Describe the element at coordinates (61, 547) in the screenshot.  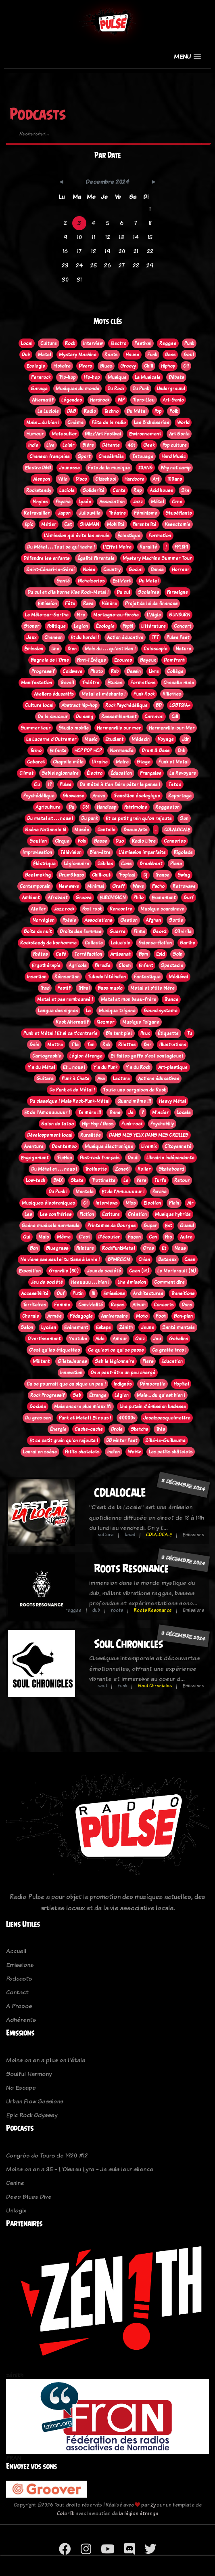
I see `Du Métal . . . Tout ce qui tache !` at that location.